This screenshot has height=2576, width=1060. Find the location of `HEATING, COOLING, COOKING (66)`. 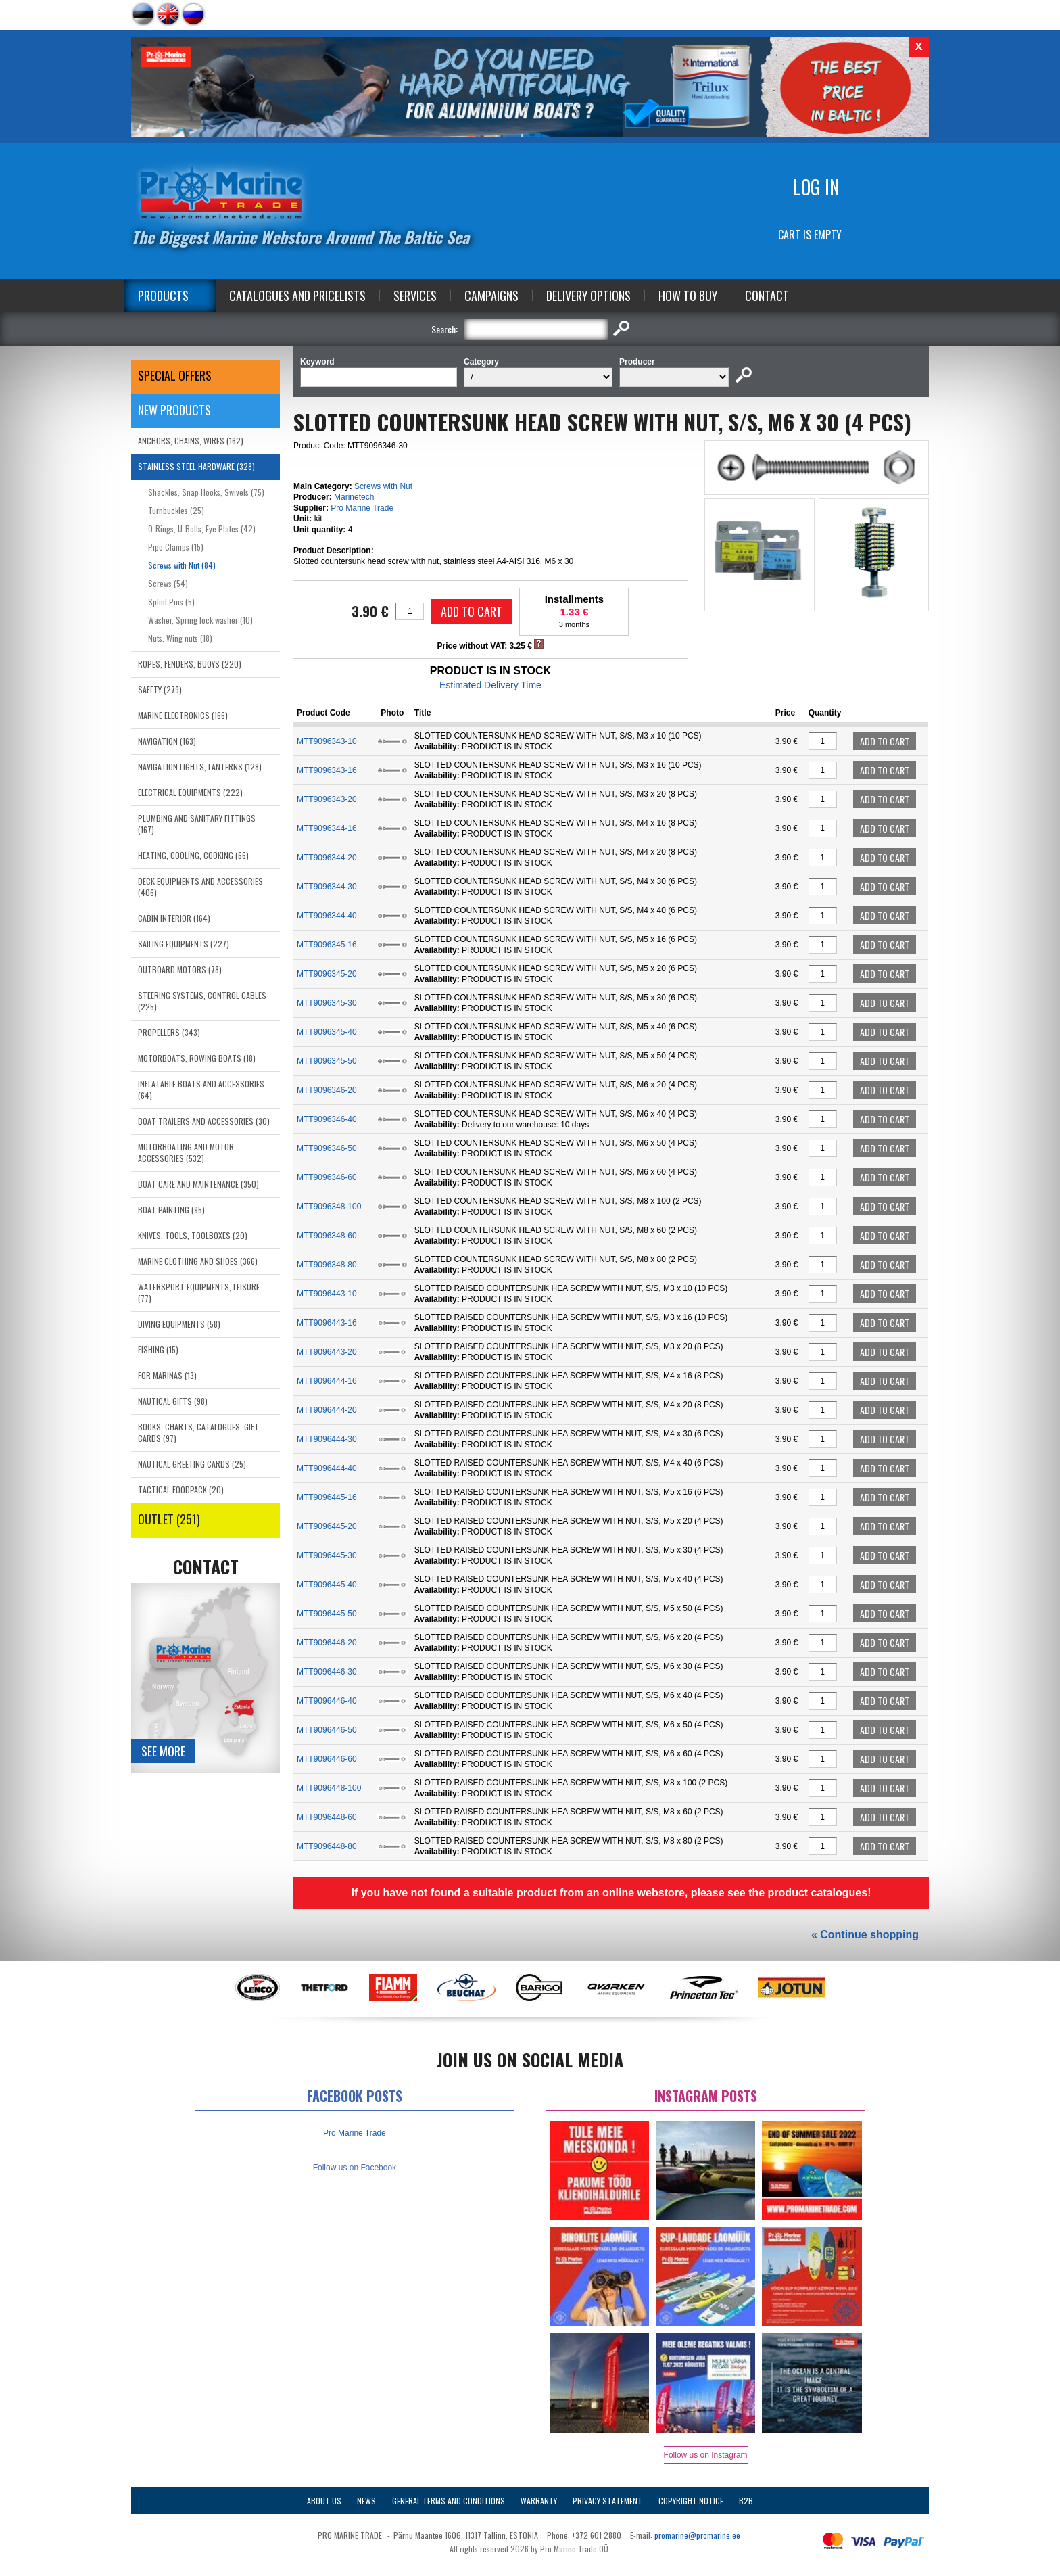

HEATING, COOLING, COOKING (66) is located at coordinates (193, 855).